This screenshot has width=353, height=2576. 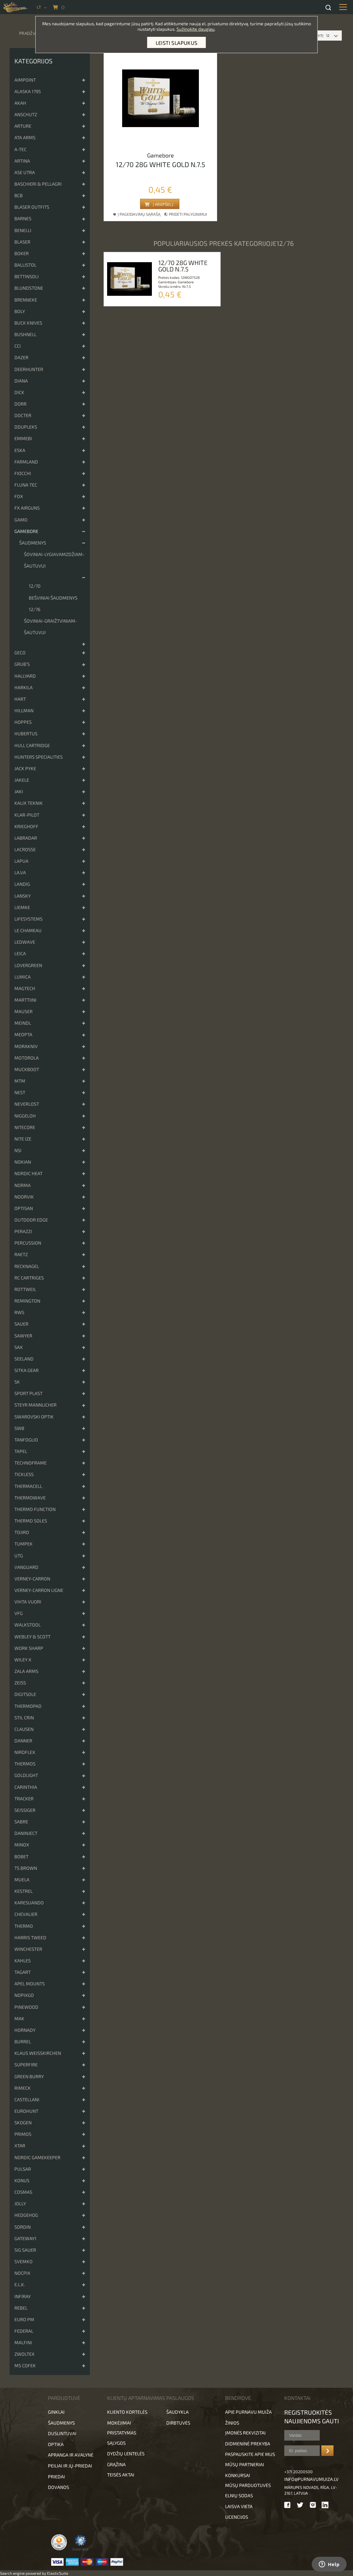 What do you see at coordinates (25, 849) in the screenshot?
I see `Lacrosse` at bounding box center [25, 849].